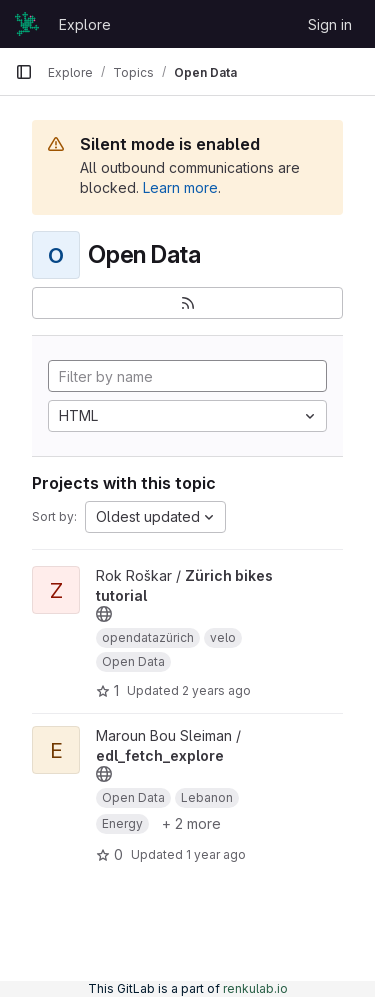  Describe the element at coordinates (330, 24) in the screenshot. I see `Sign in` at that location.